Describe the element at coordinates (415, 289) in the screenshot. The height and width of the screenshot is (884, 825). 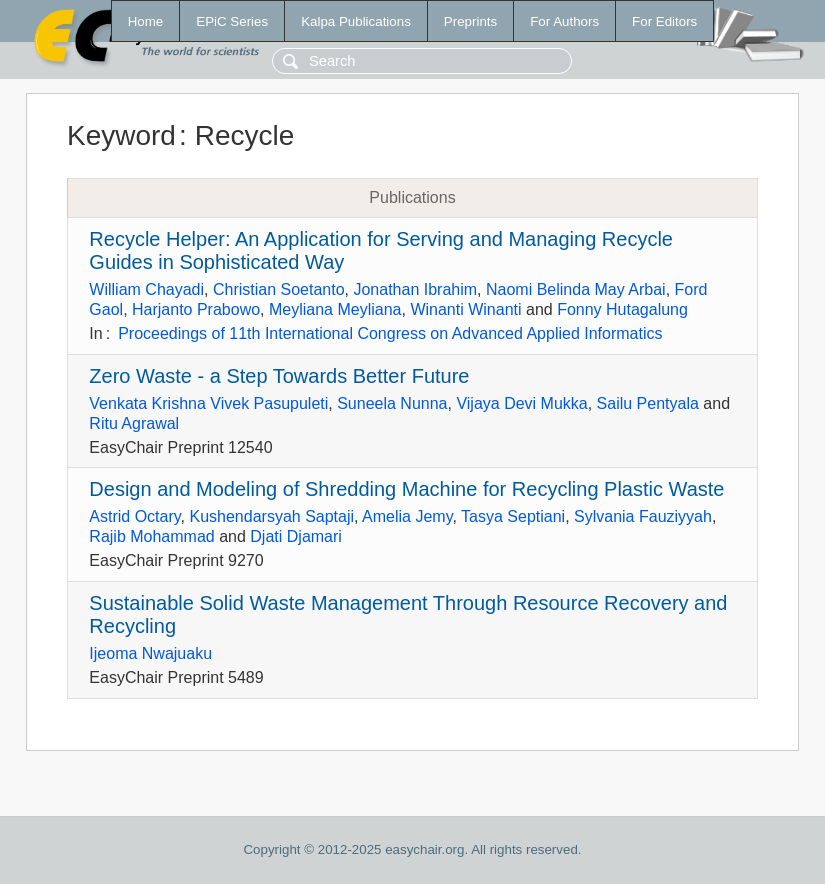
I see `Jonathan Ibrahim` at that location.